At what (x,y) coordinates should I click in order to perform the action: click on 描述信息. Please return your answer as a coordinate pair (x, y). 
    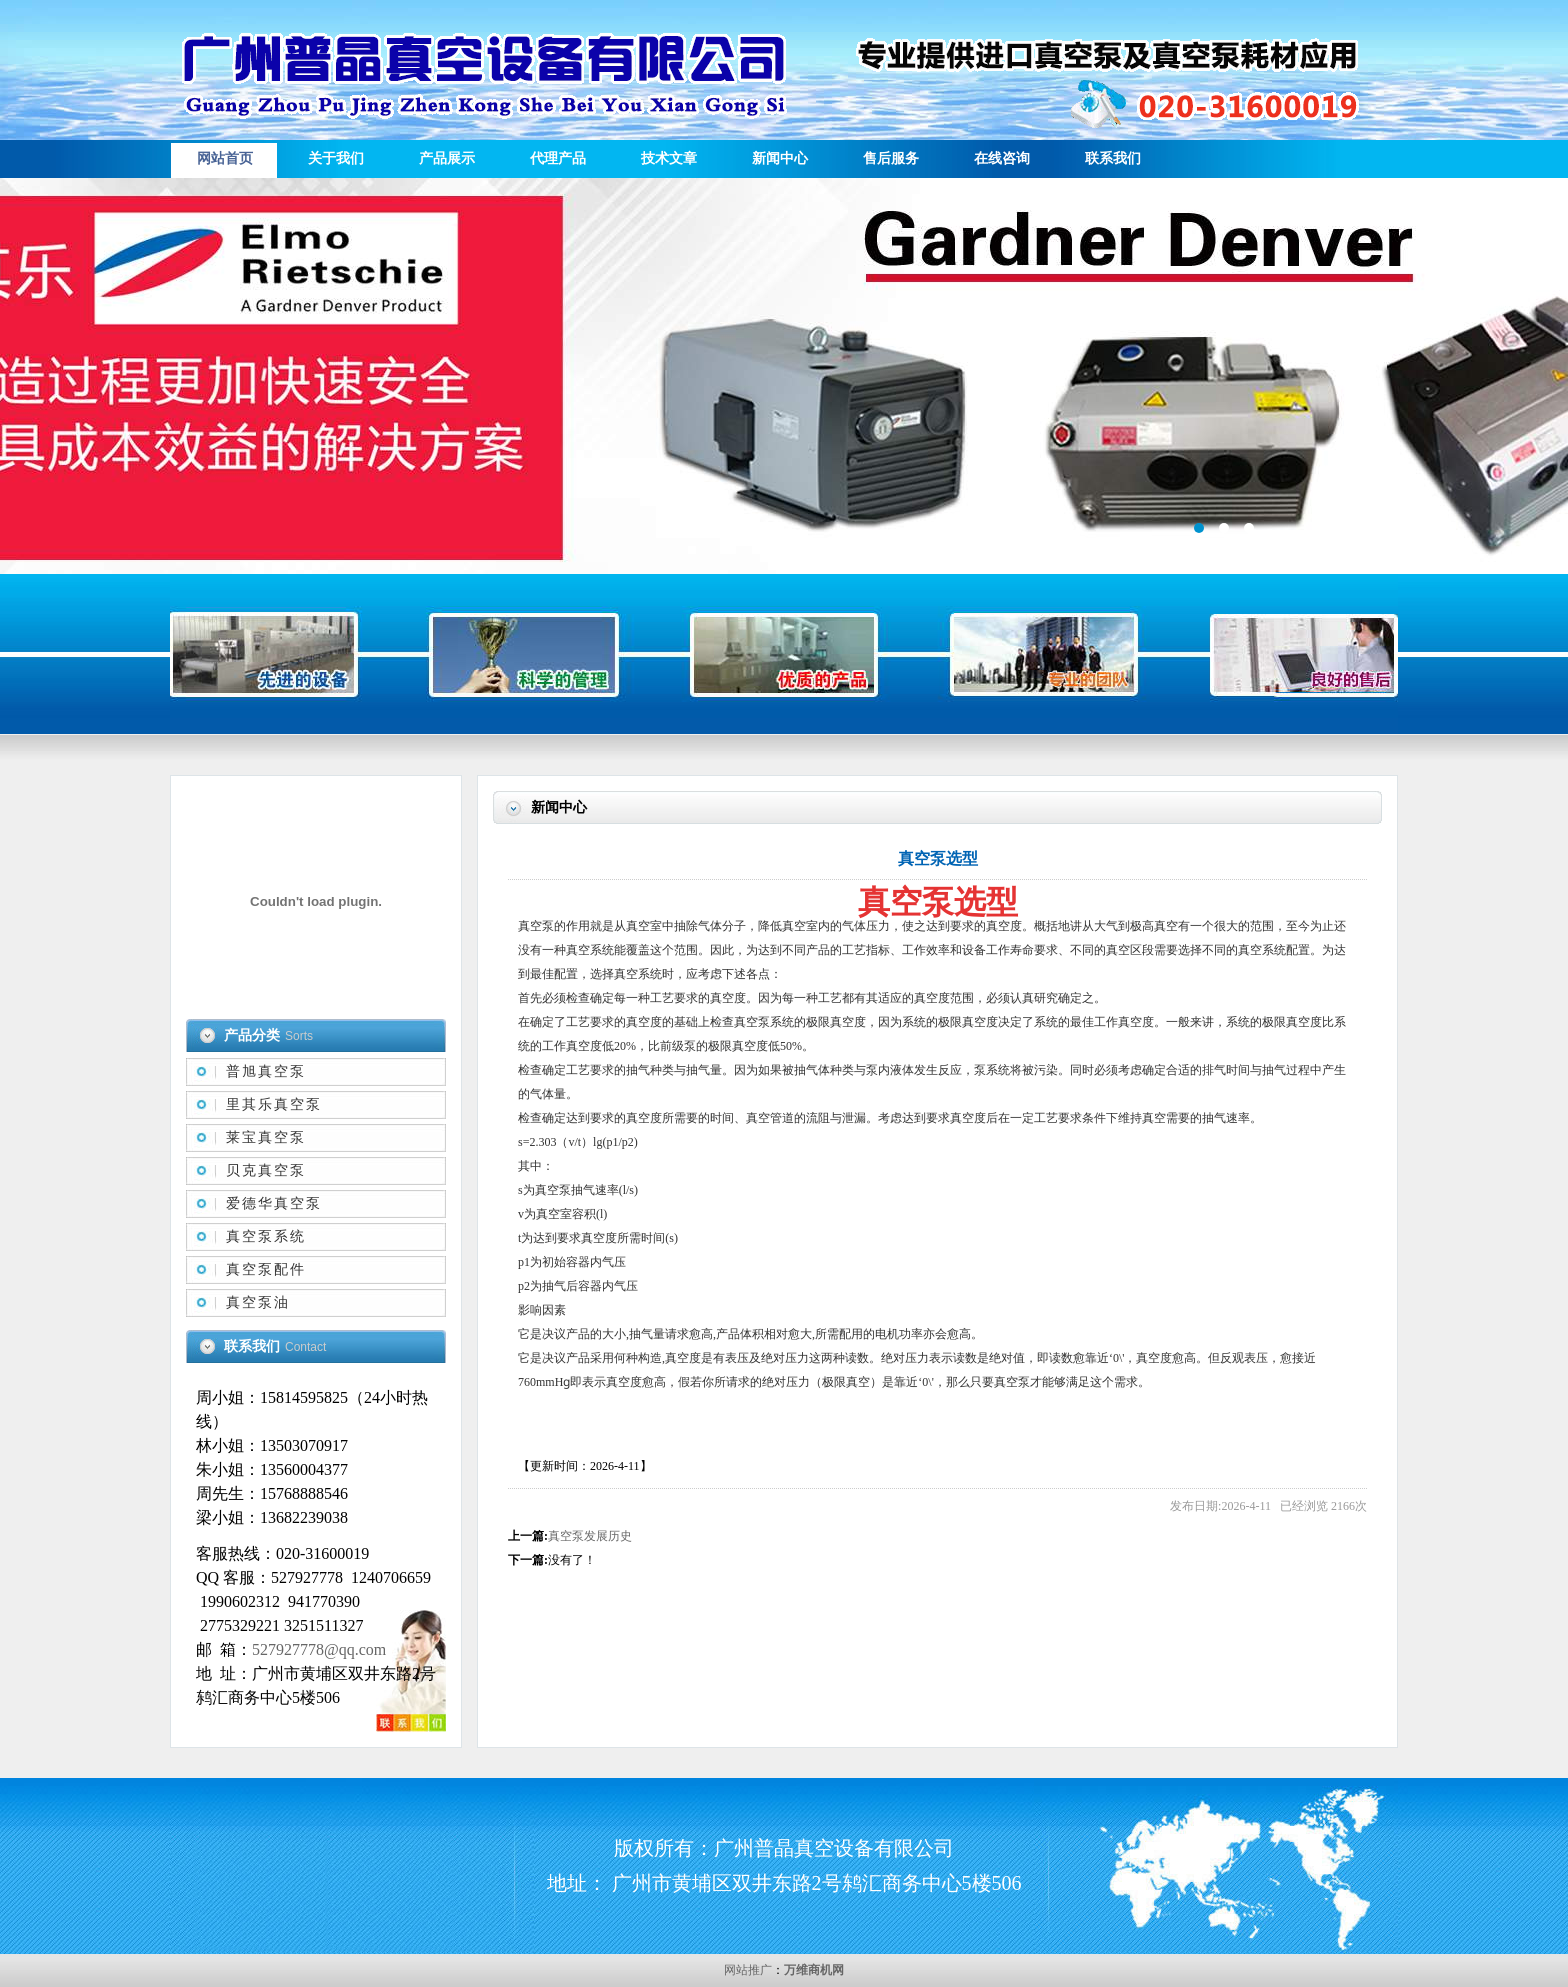
    Looking at the image, I should click on (784, 376).